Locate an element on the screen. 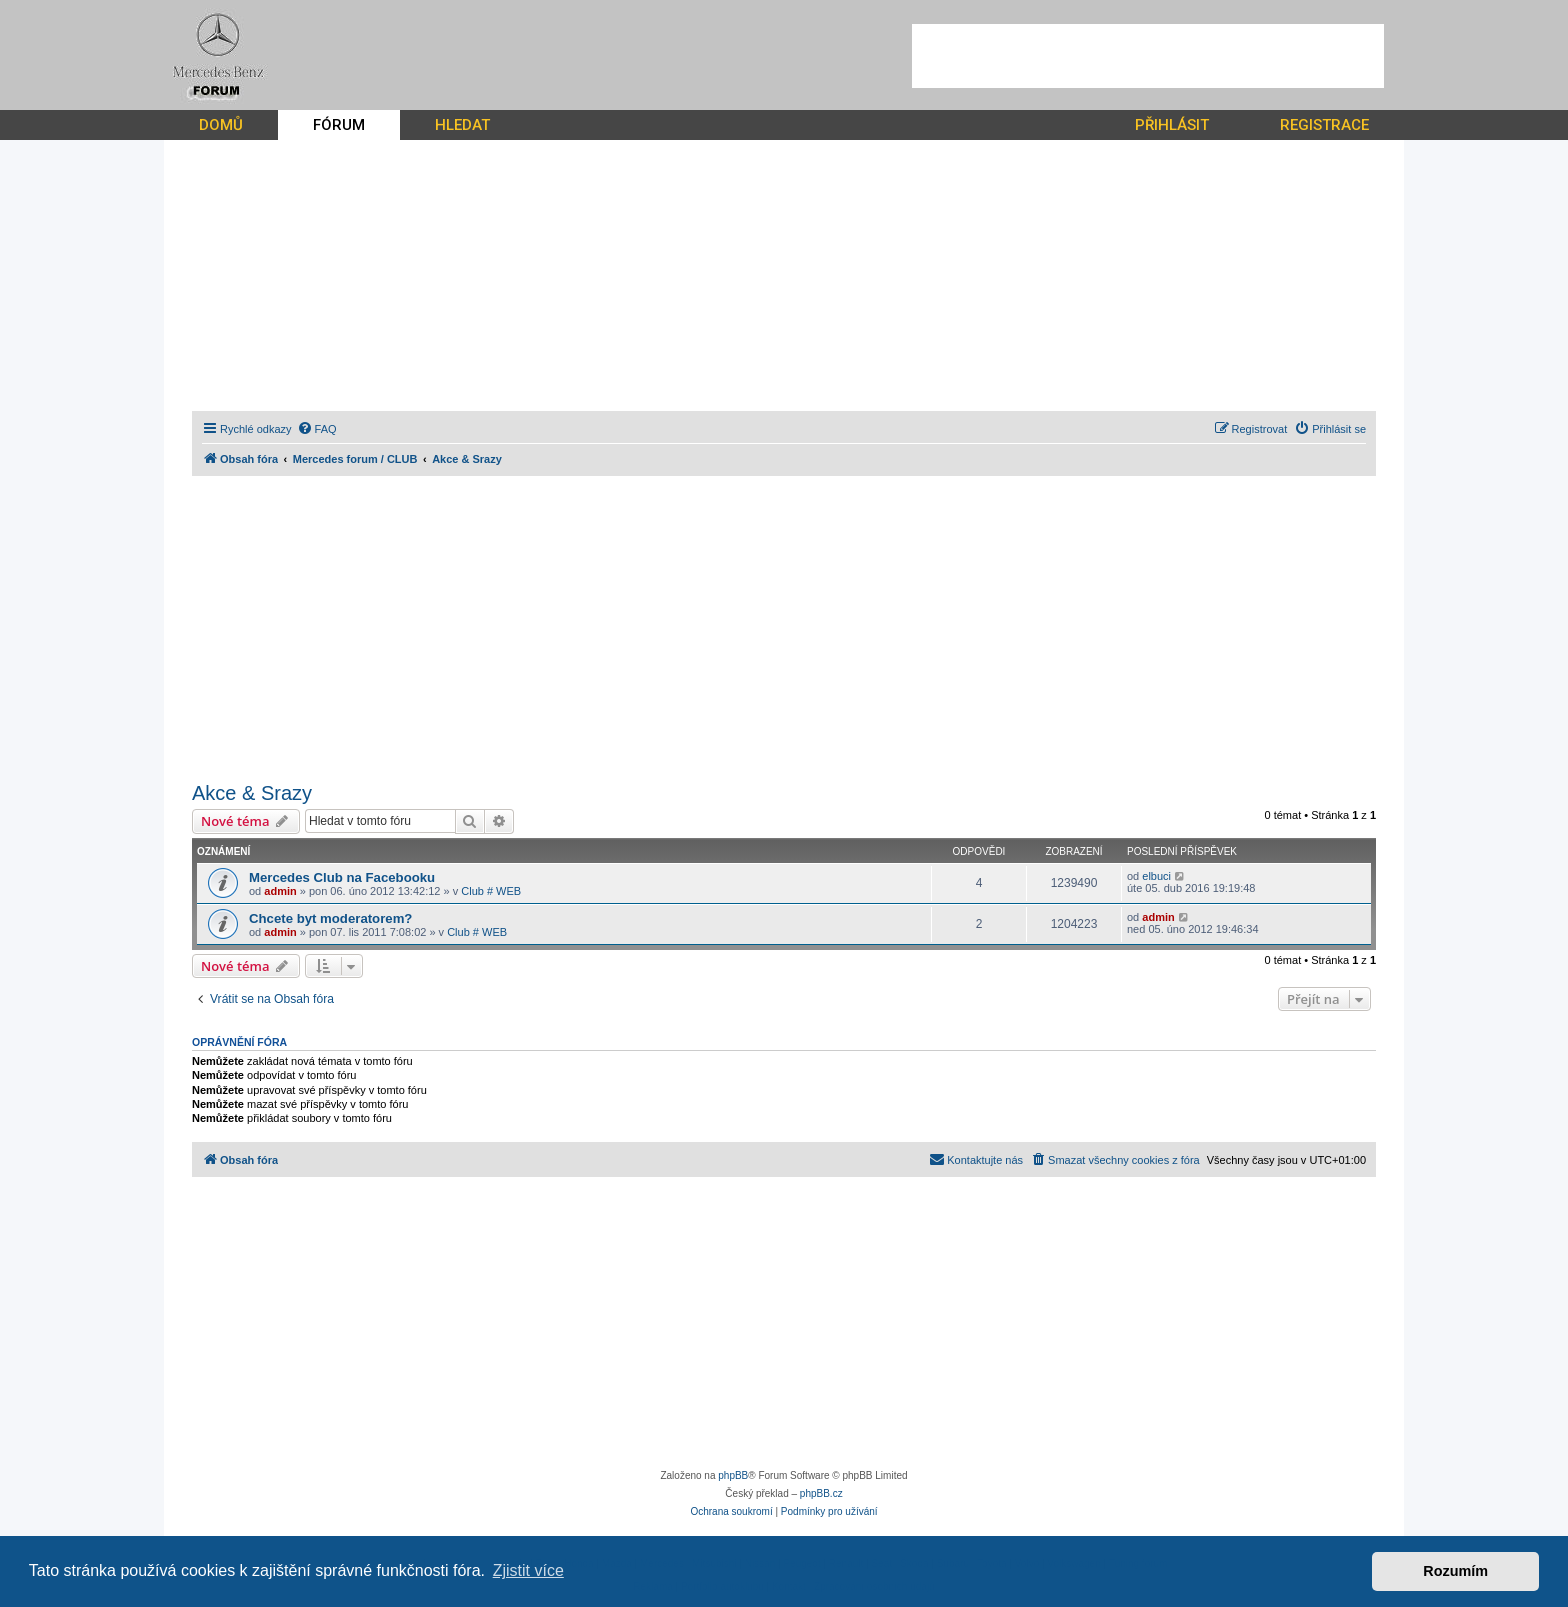 This screenshot has height=1607, width=1568. Rozumím [button] is located at coordinates (1455, 1571).